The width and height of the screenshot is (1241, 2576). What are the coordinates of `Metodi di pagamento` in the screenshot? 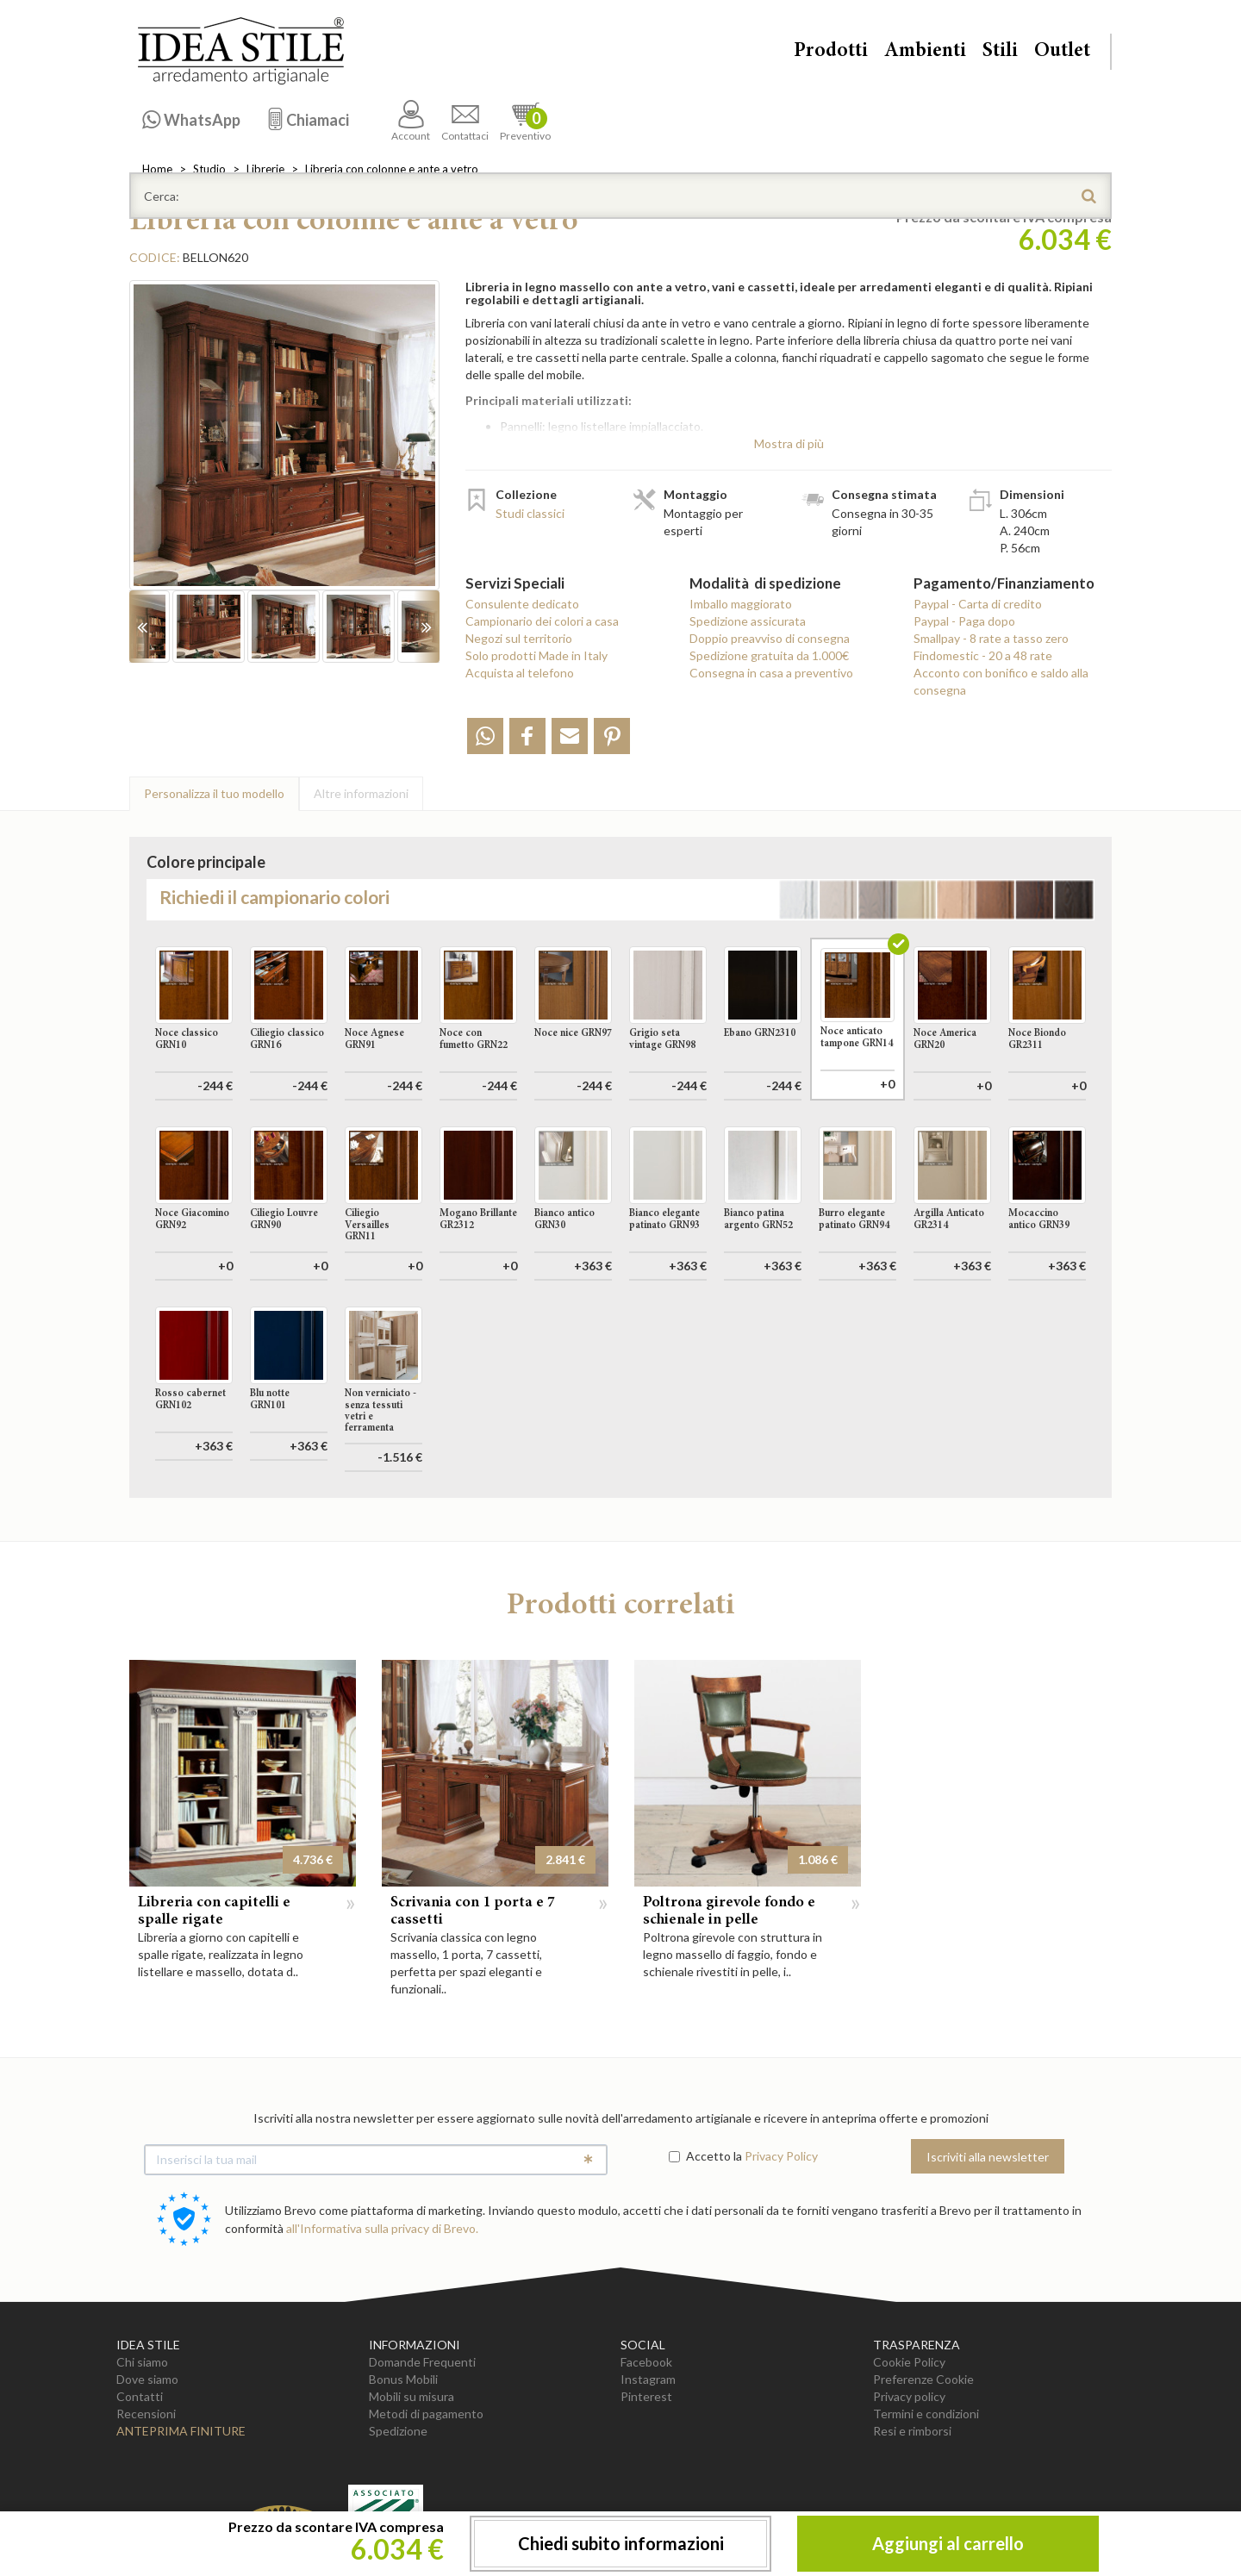 It's located at (426, 2413).